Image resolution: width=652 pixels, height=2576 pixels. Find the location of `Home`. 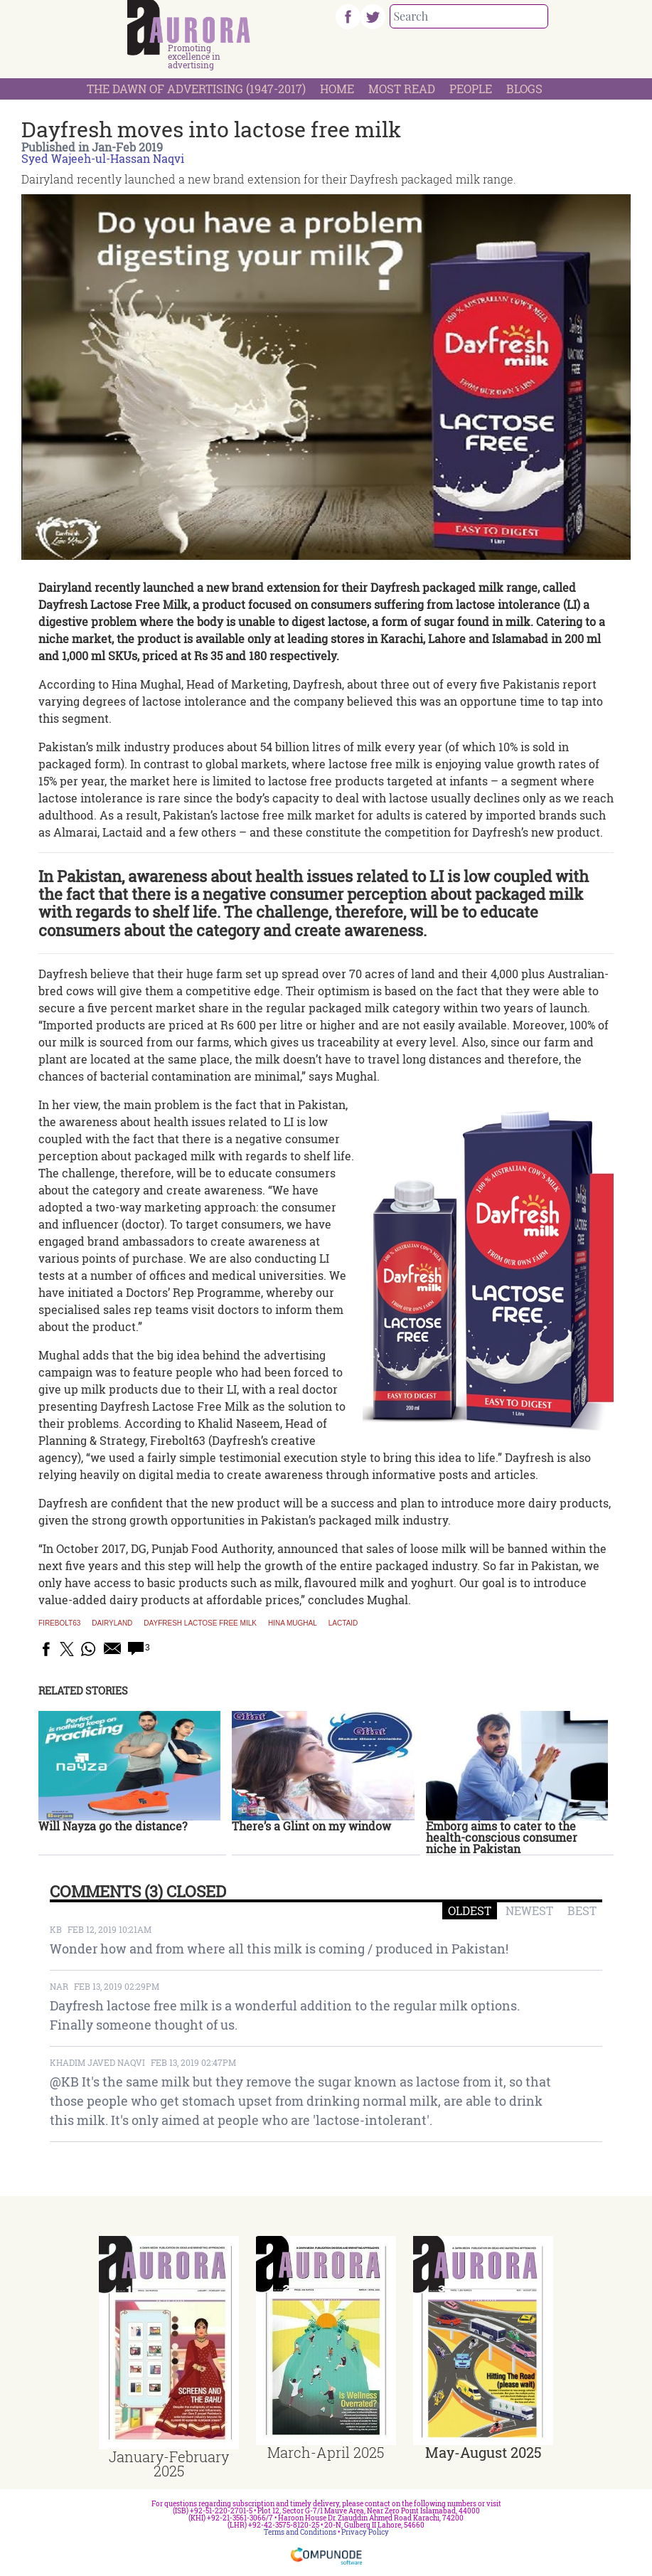

Home is located at coordinates (337, 88).